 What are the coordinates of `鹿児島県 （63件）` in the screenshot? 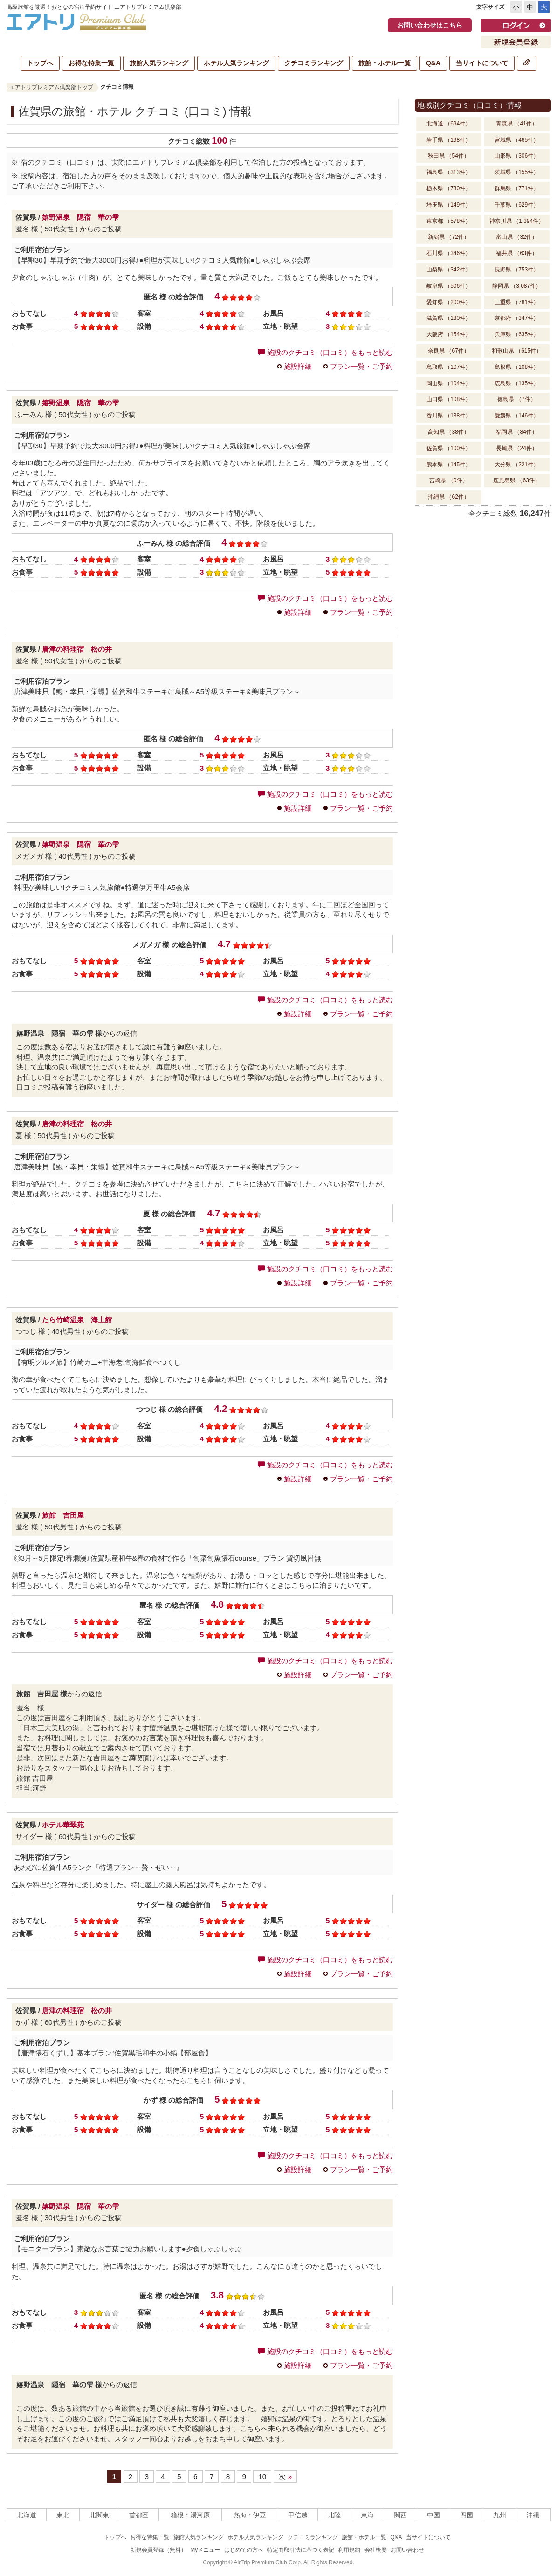 It's located at (516, 480).